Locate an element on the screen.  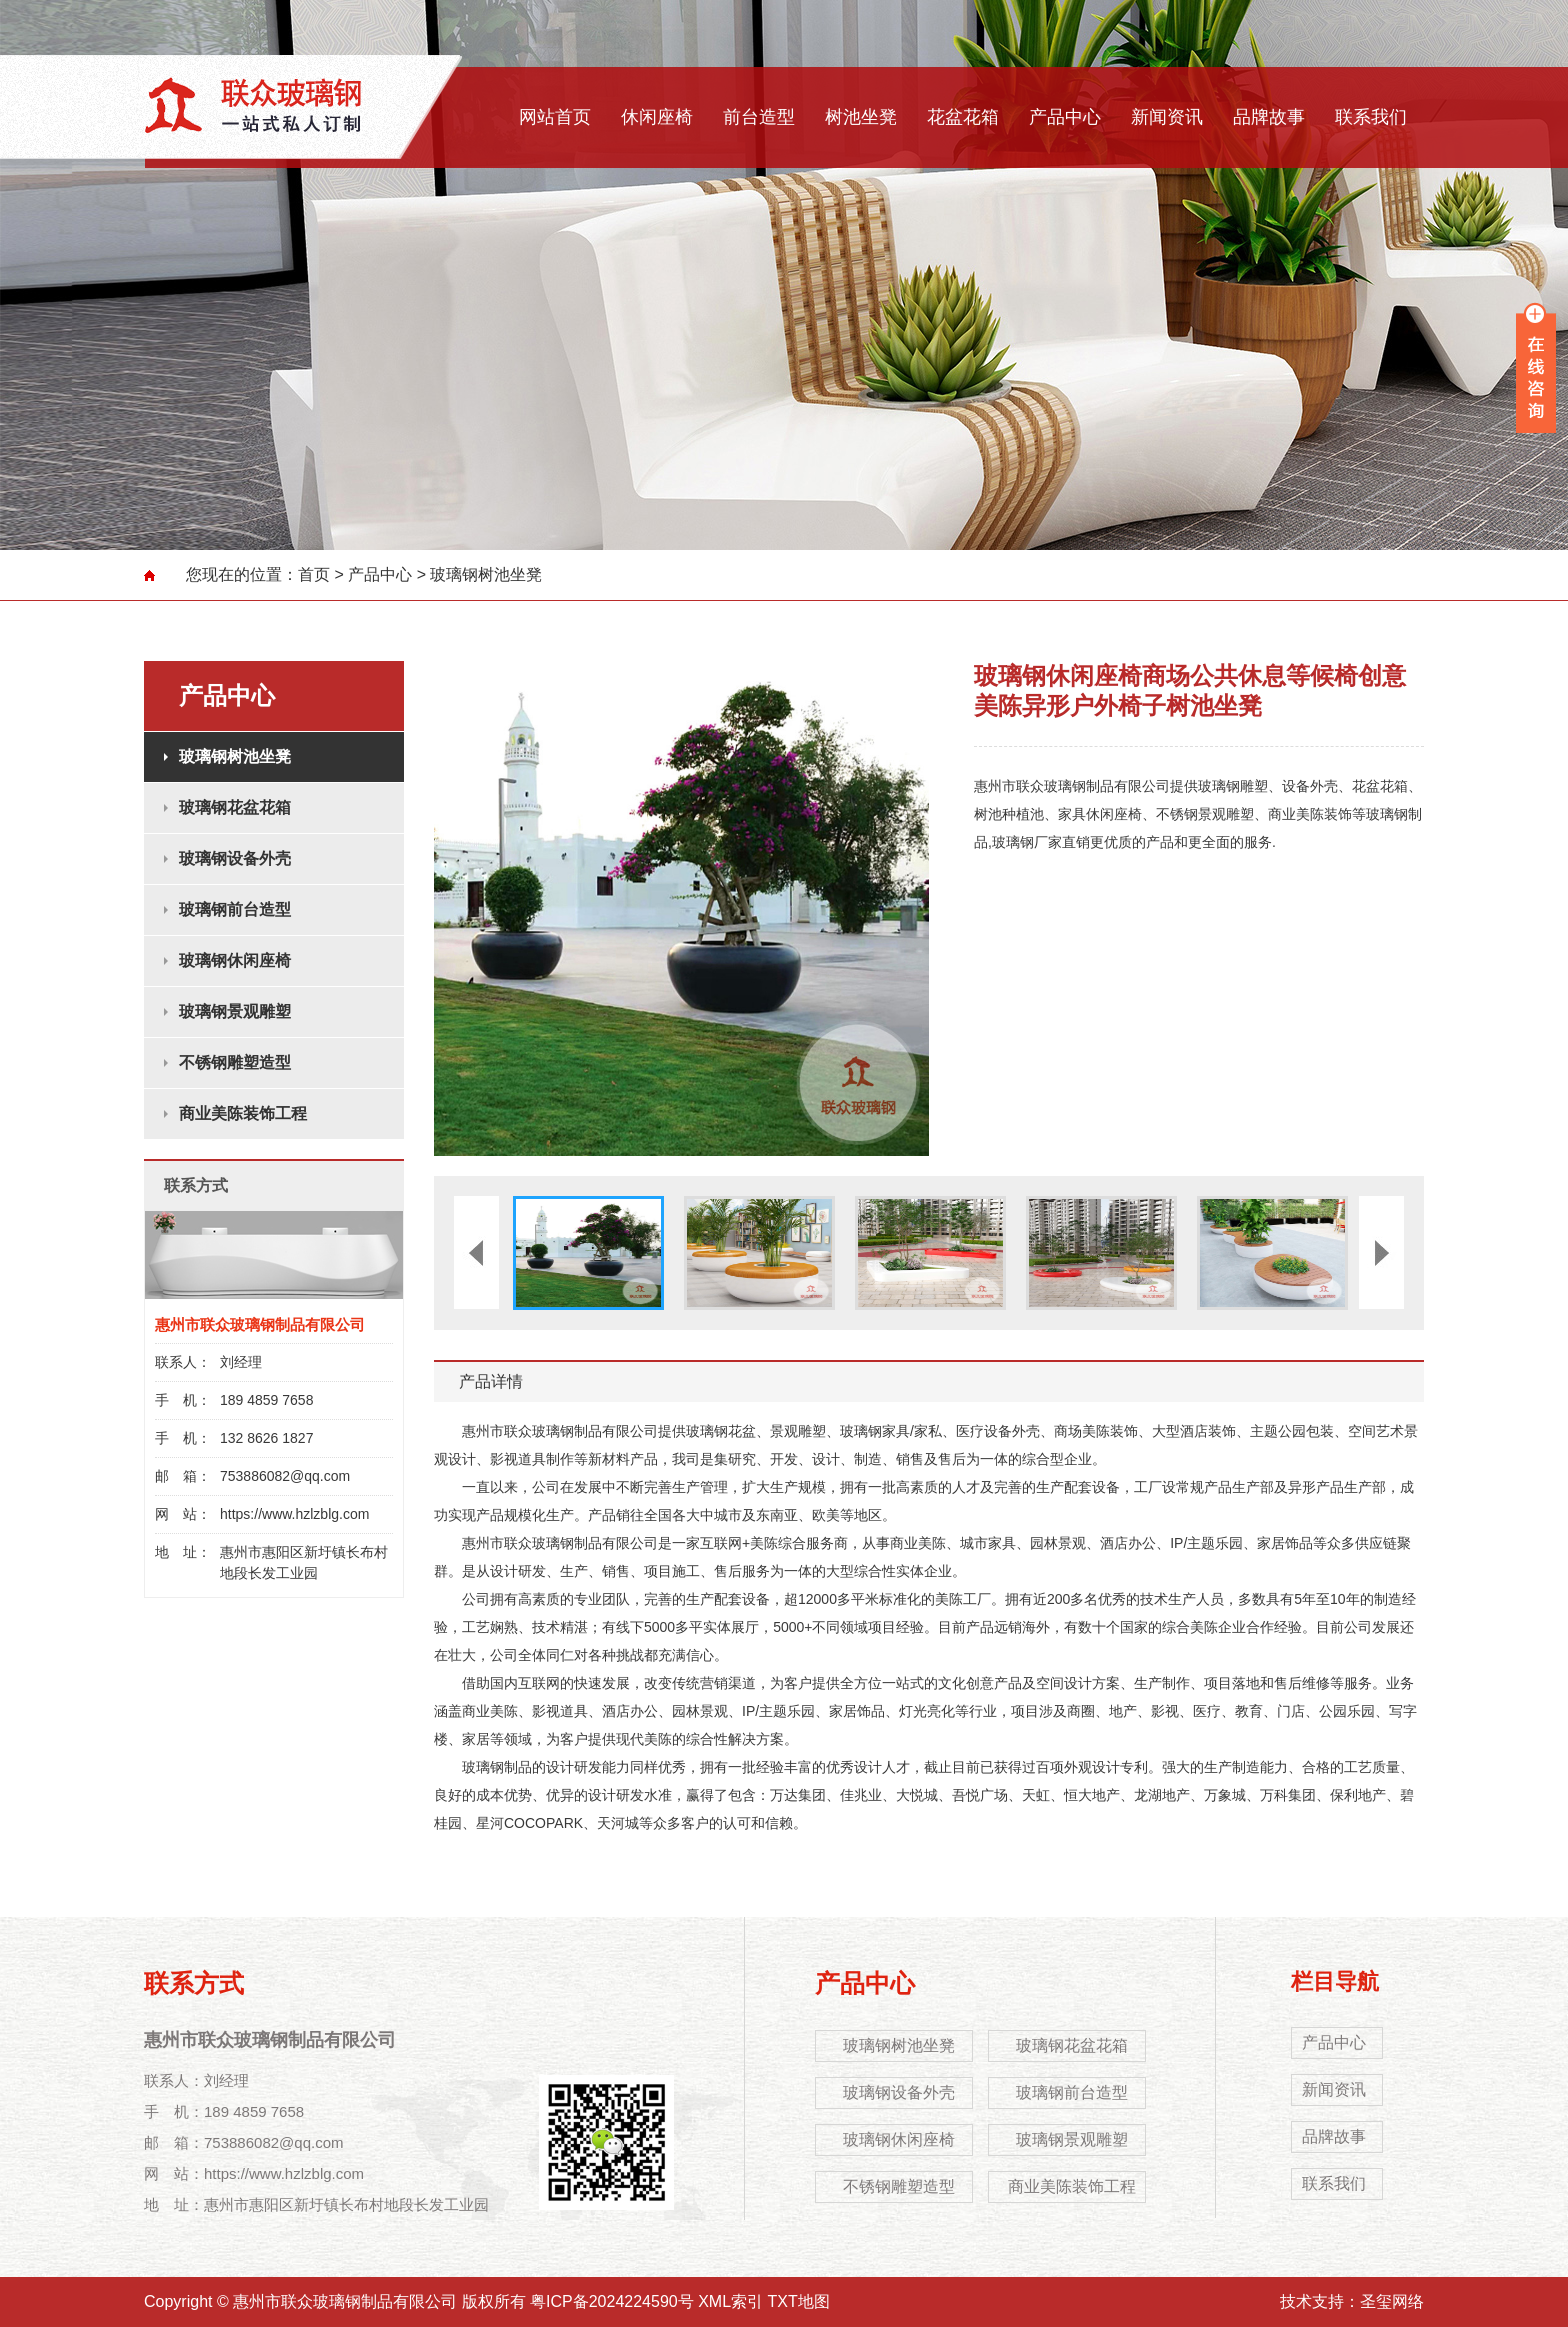
圣玺网络 is located at coordinates (1392, 2301).